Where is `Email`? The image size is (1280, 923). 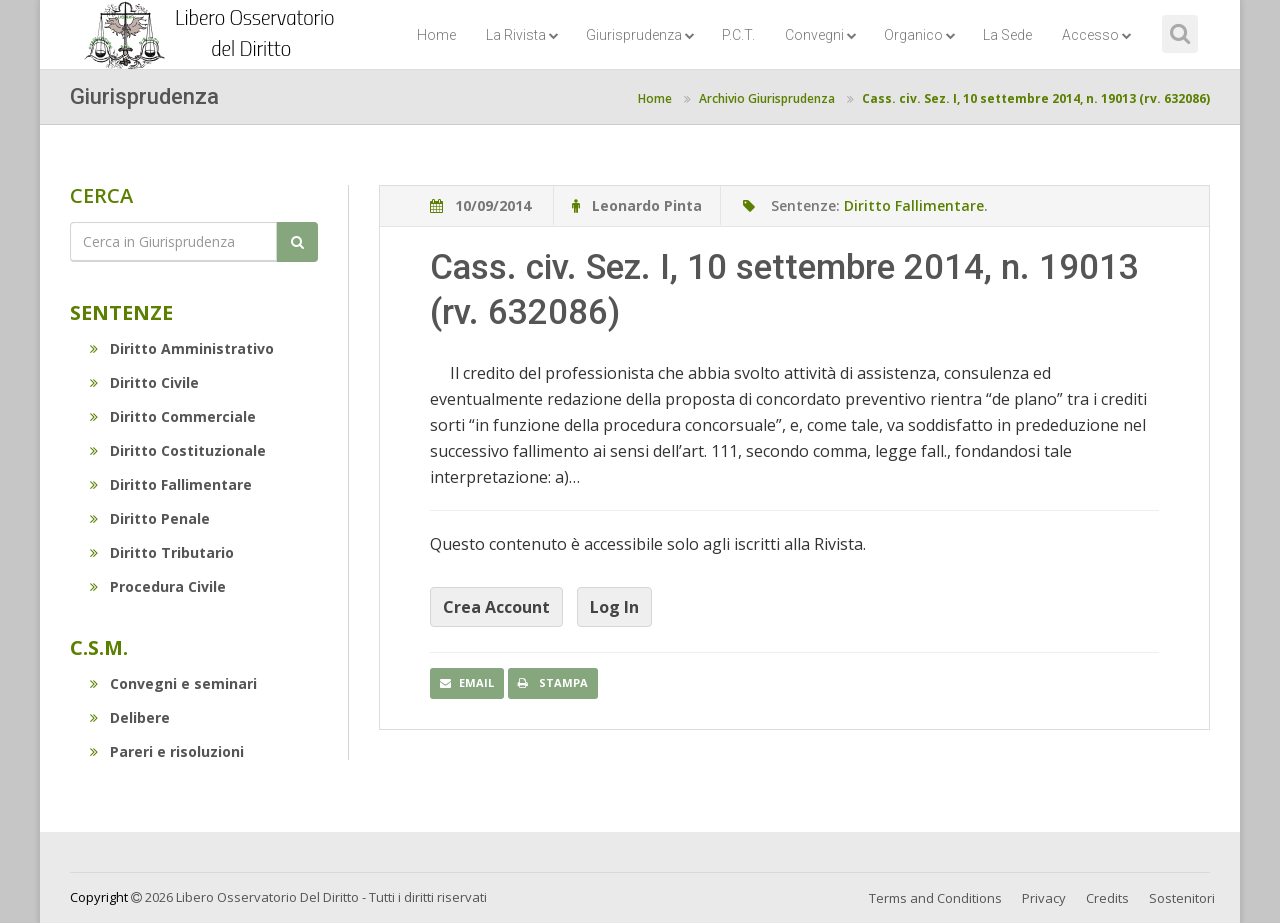
Email is located at coordinates (467, 682).